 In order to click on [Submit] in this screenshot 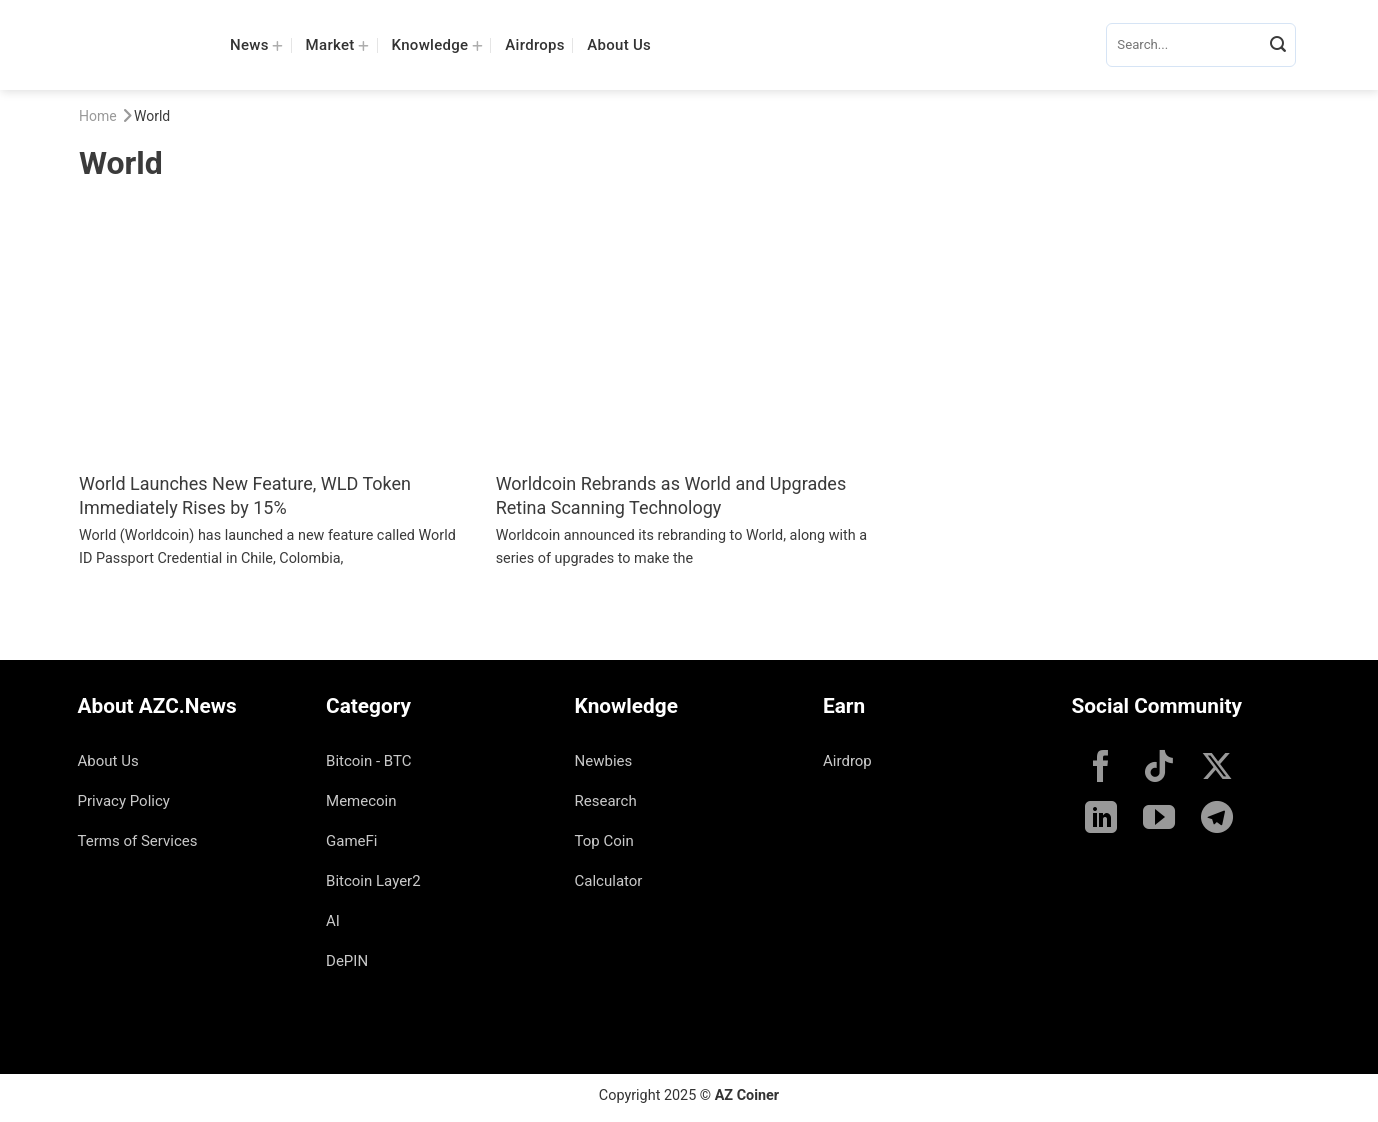, I will do `click(1278, 45)`.